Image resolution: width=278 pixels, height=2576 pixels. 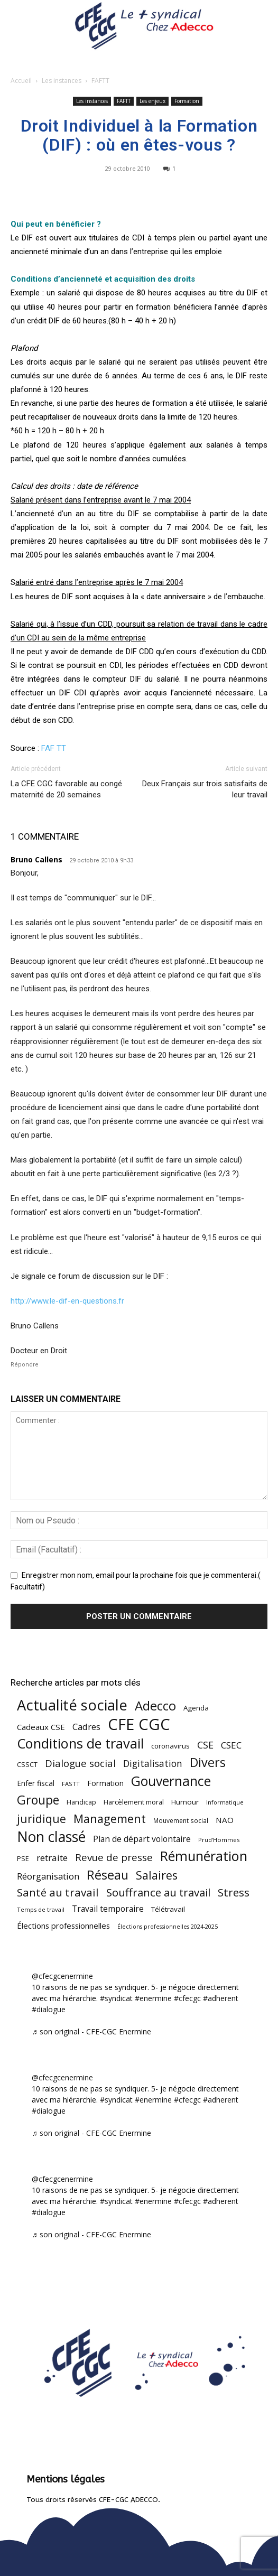 What do you see at coordinates (218, 1840) in the screenshot?
I see `Prud'Hommes [Prud'Hommes (40 éléments)]` at bounding box center [218, 1840].